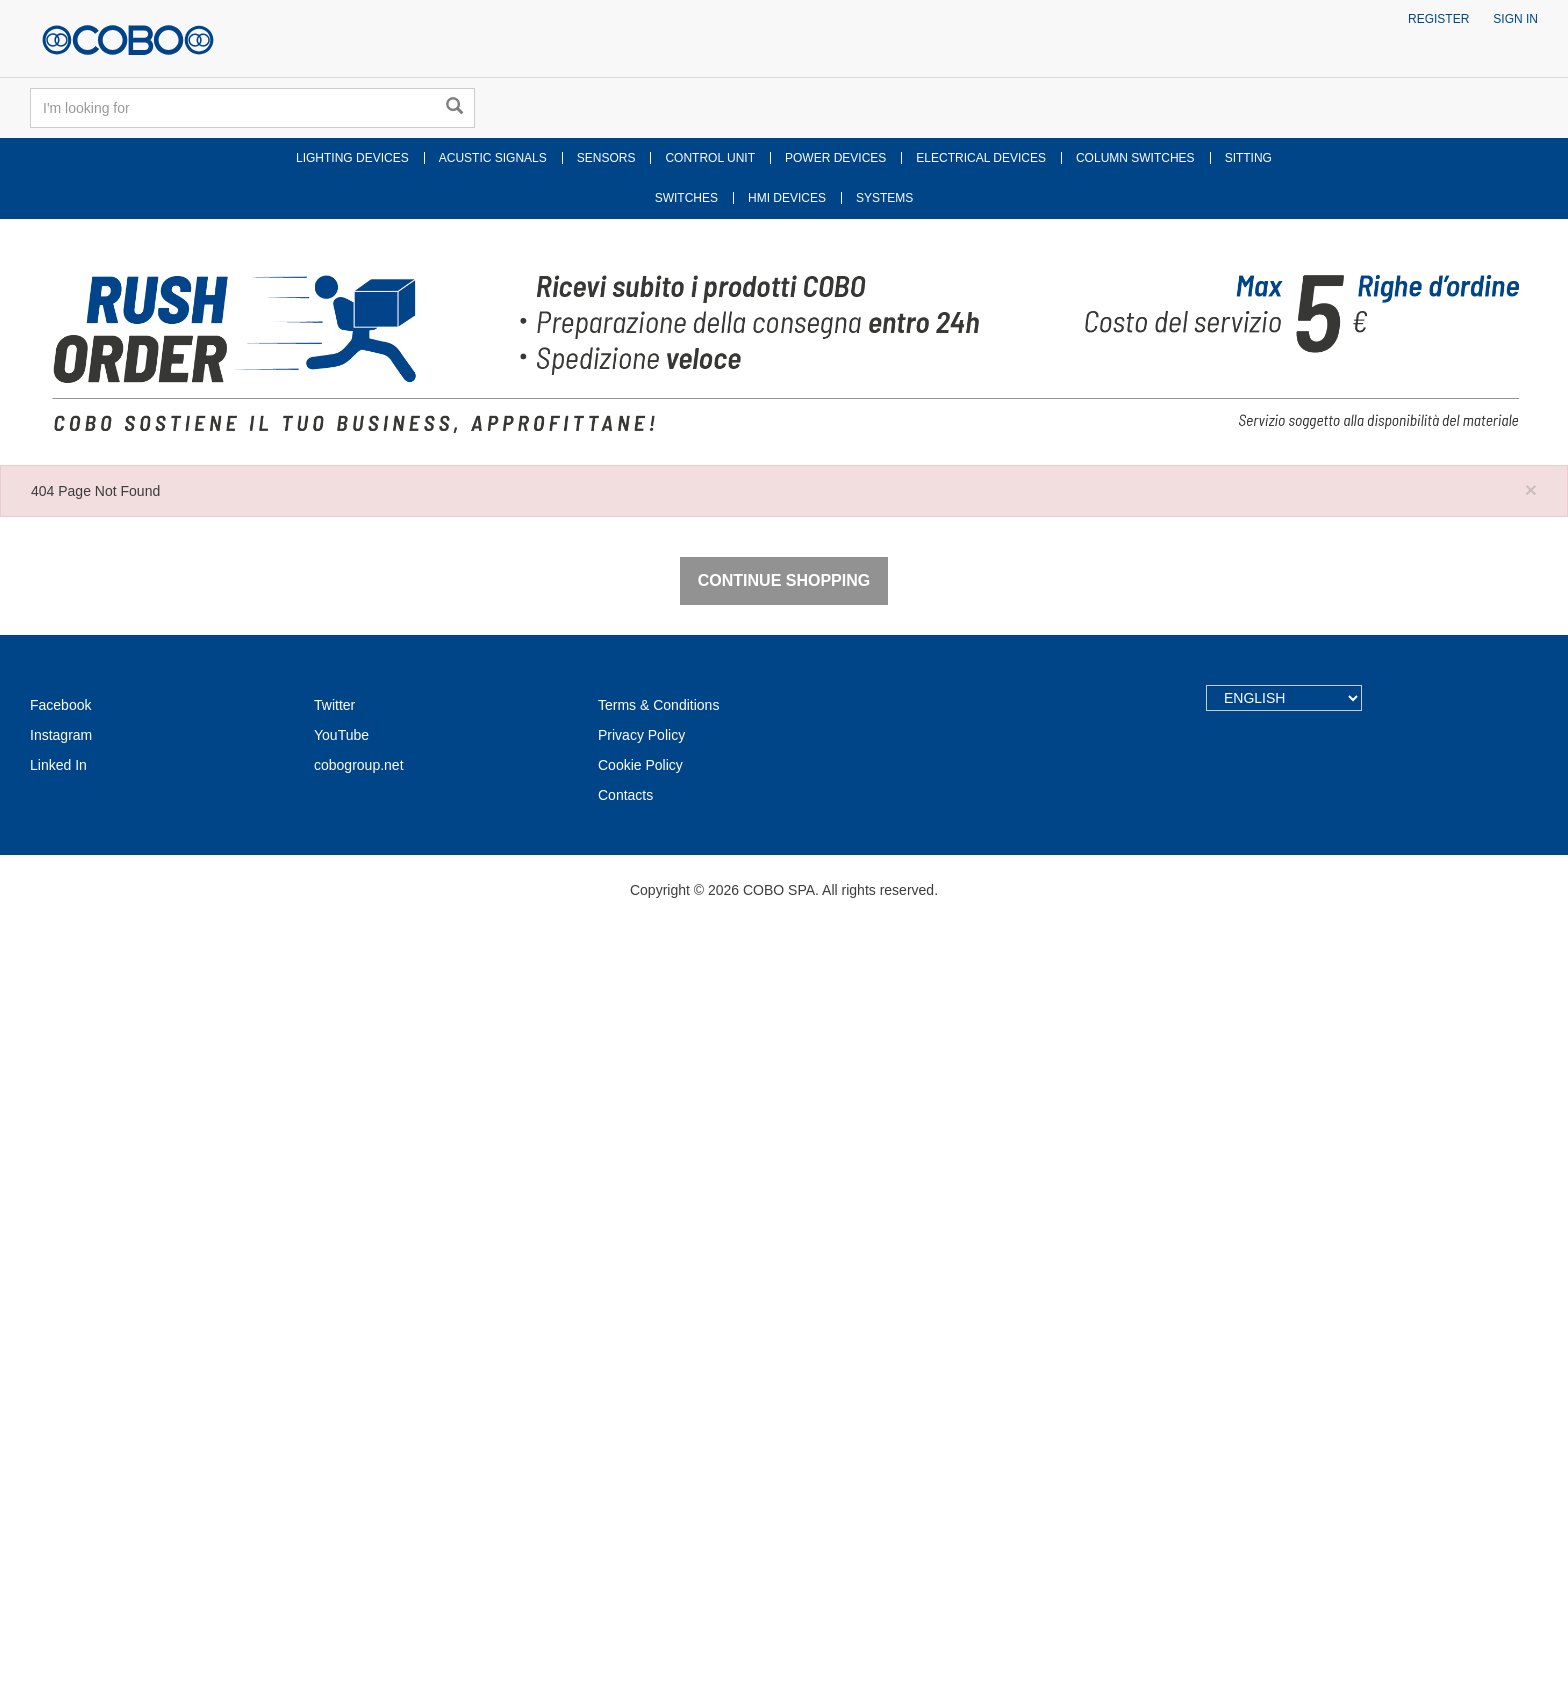 The height and width of the screenshot is (1689, 1568). I want to click on Continue Shopping, so click(784, 1344).